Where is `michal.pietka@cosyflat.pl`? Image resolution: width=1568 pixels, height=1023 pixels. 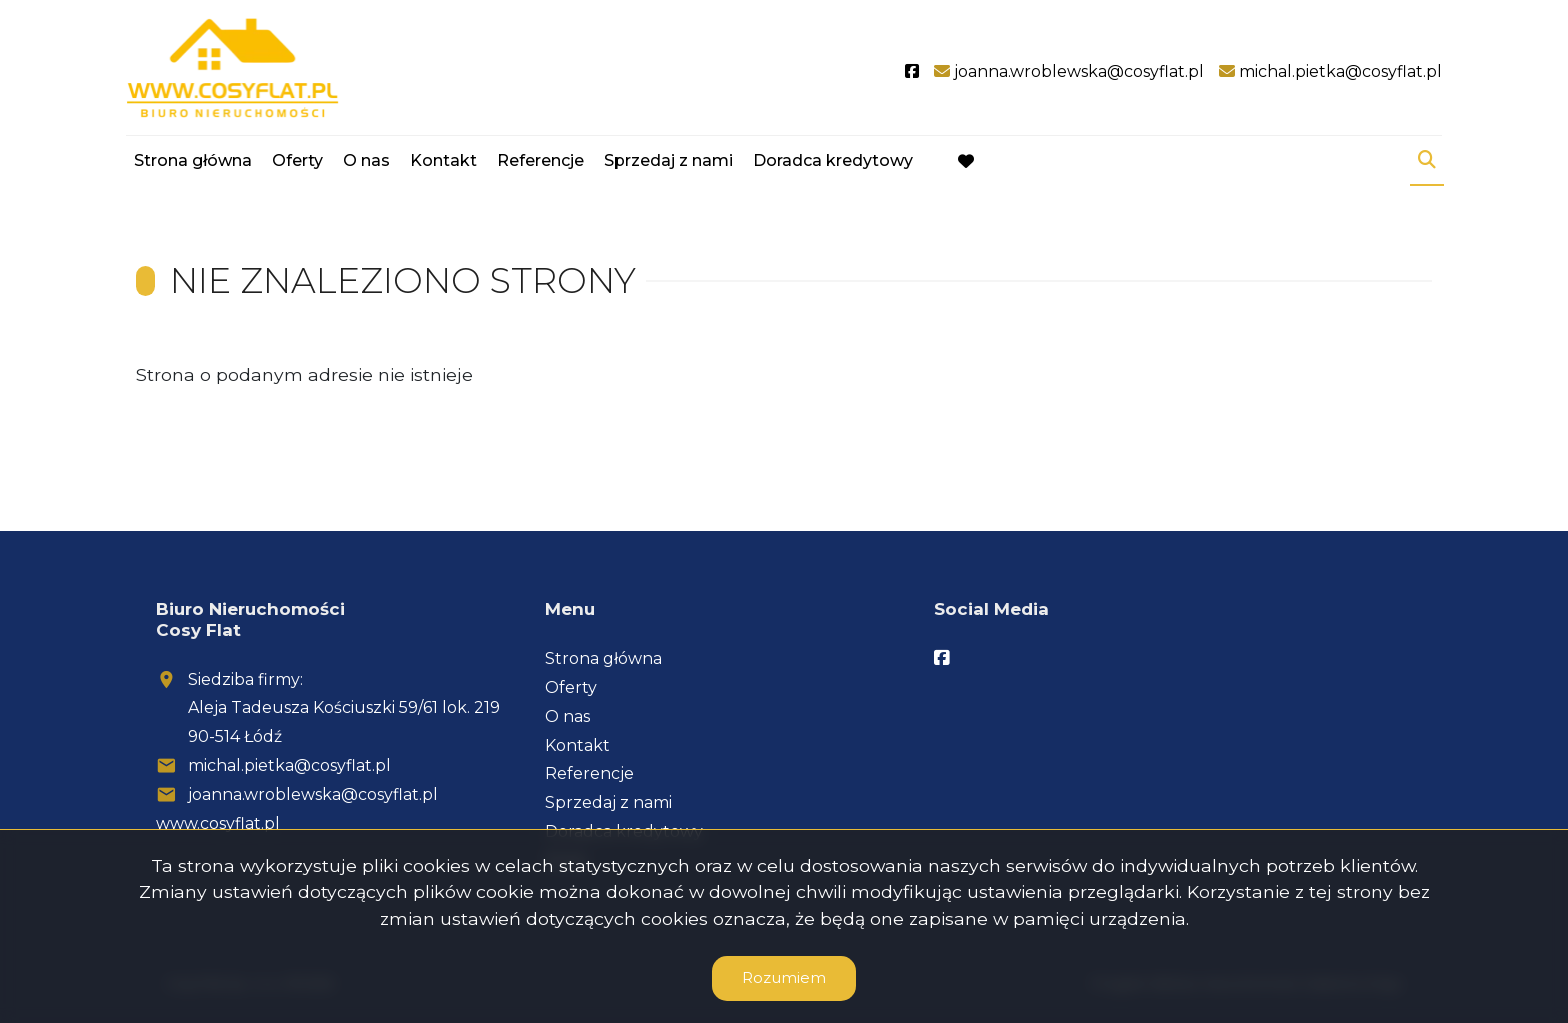 michal.pietka@cosyflat.pl is located at coordinates (289, 765).